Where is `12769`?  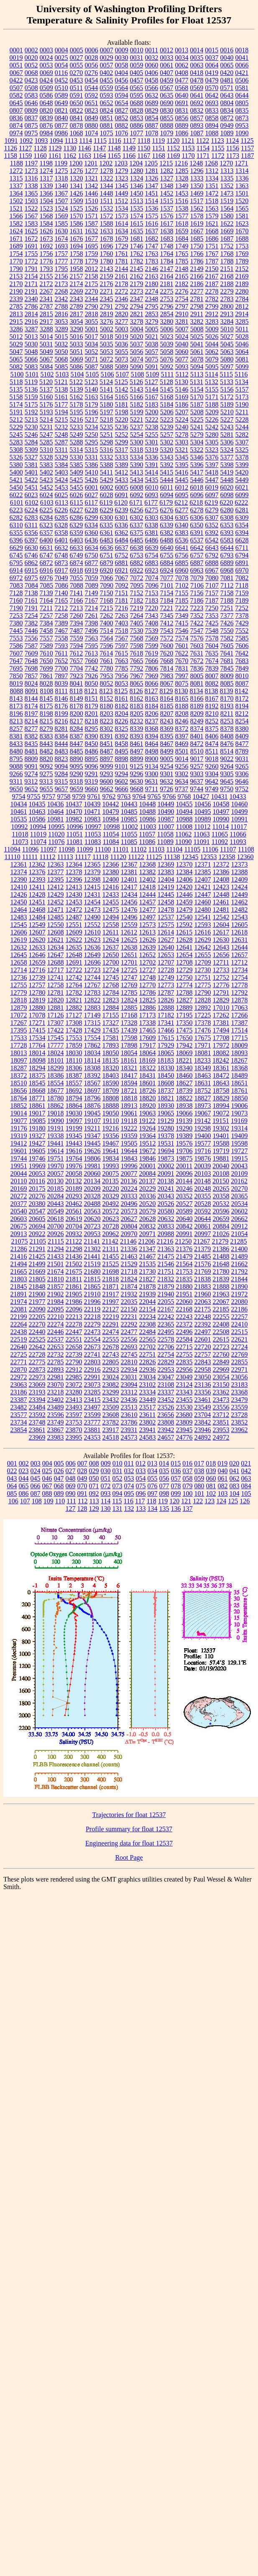
12769 is located at coordinates (129, 985).